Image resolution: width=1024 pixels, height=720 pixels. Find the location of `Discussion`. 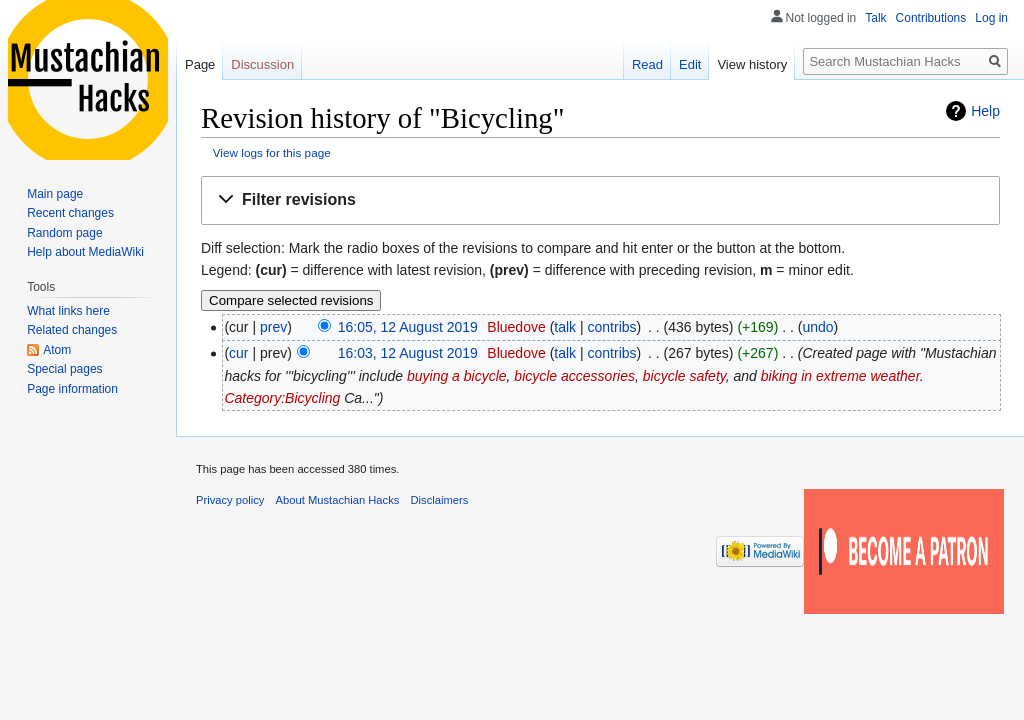

Discussion is located at coordinates (262, 64).